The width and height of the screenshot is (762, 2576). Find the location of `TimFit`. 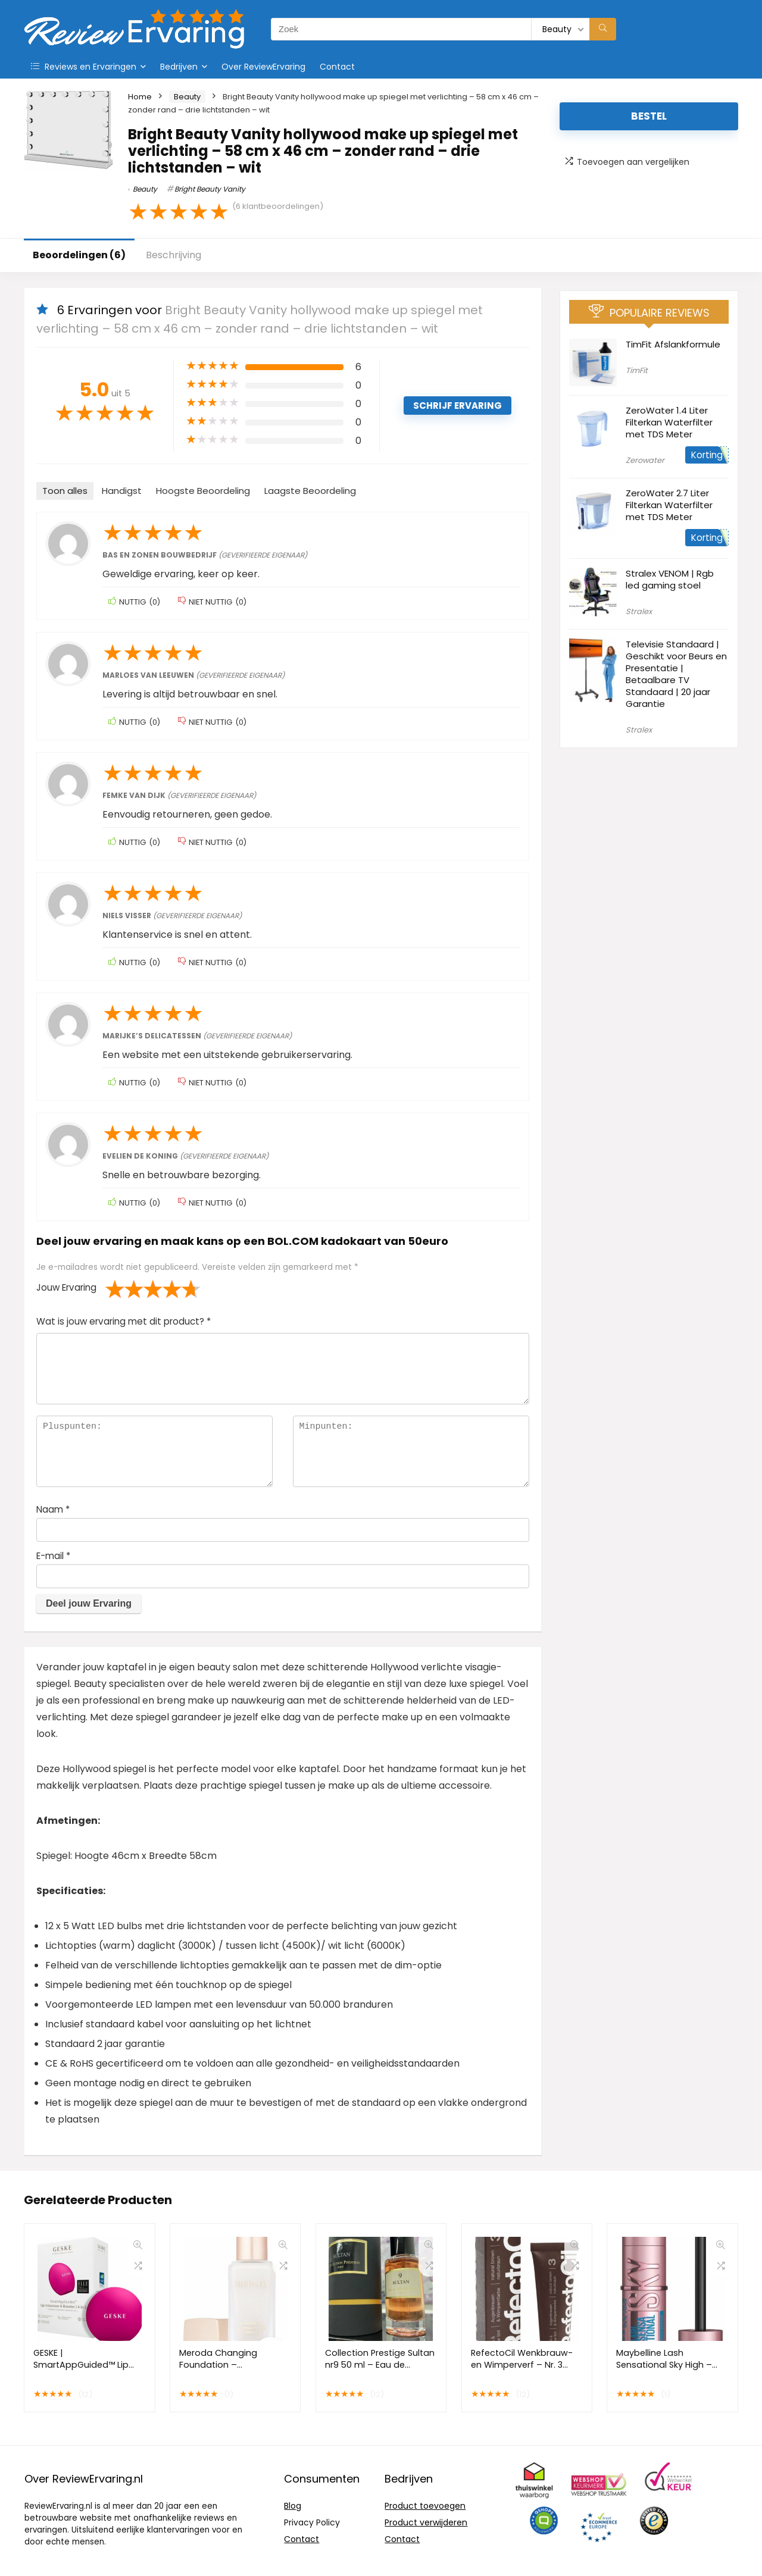

TimFit is located at coordinates (637, 370).